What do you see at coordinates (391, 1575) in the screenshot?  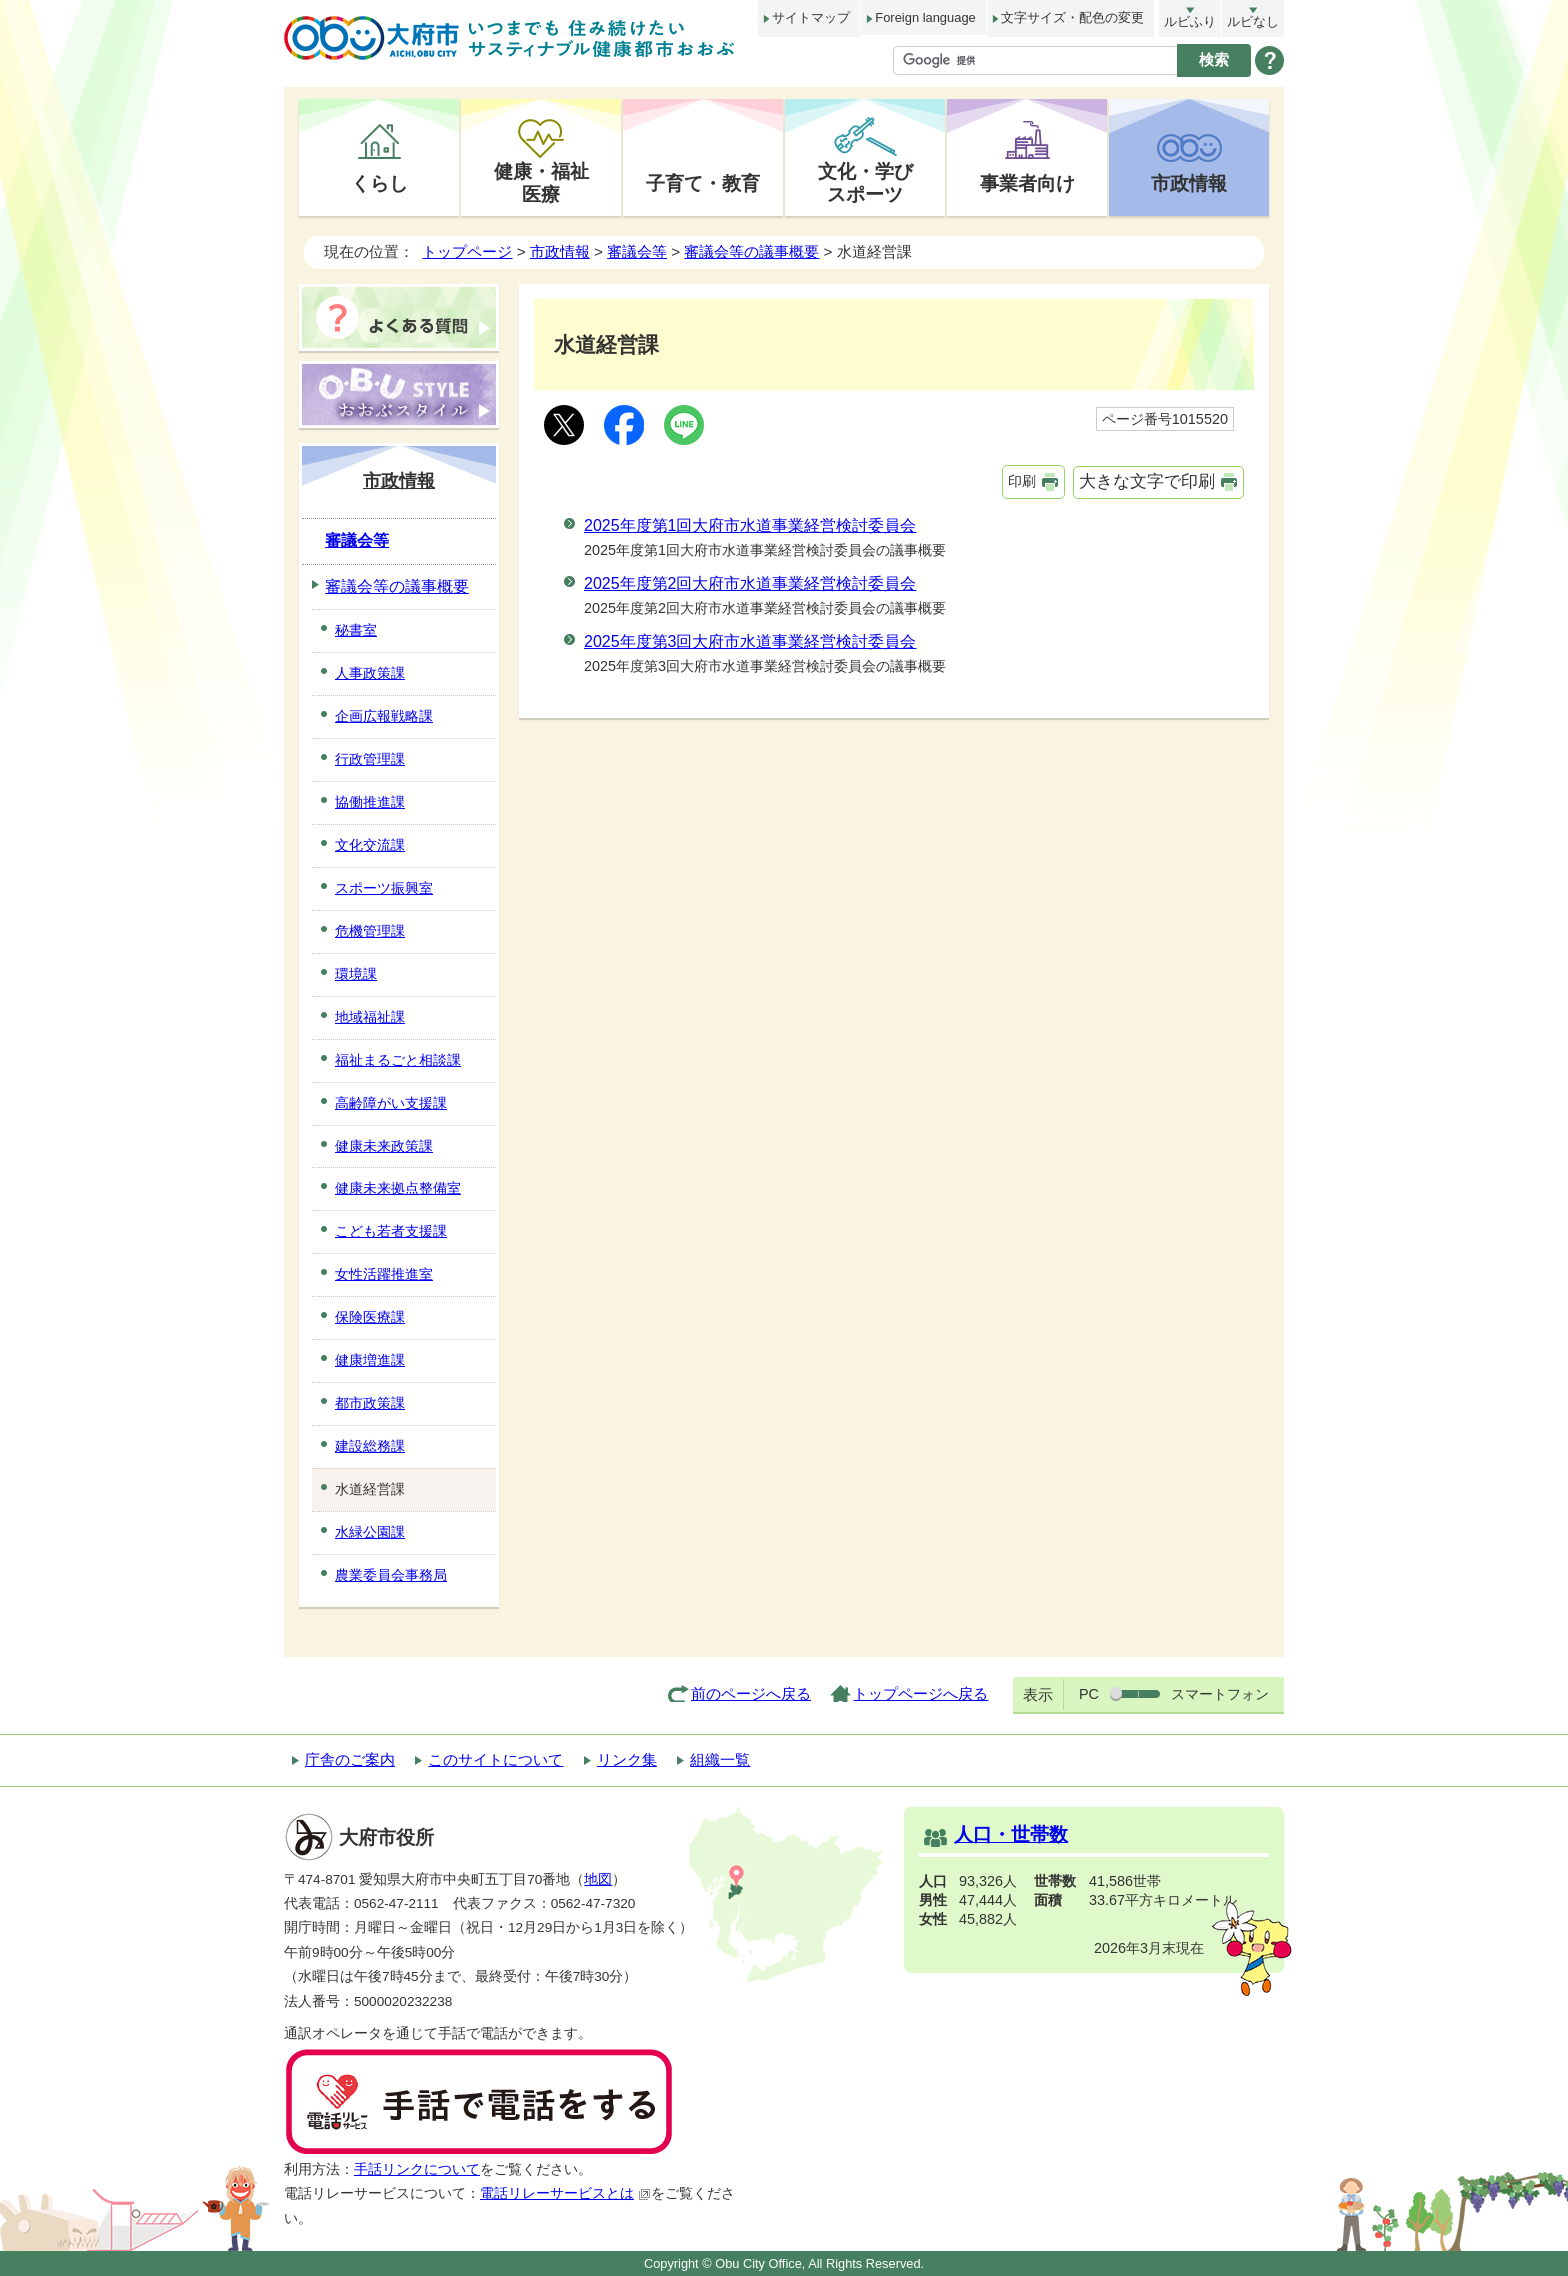 I see `農業委員会事務局` at bounding box center [391, 1575].